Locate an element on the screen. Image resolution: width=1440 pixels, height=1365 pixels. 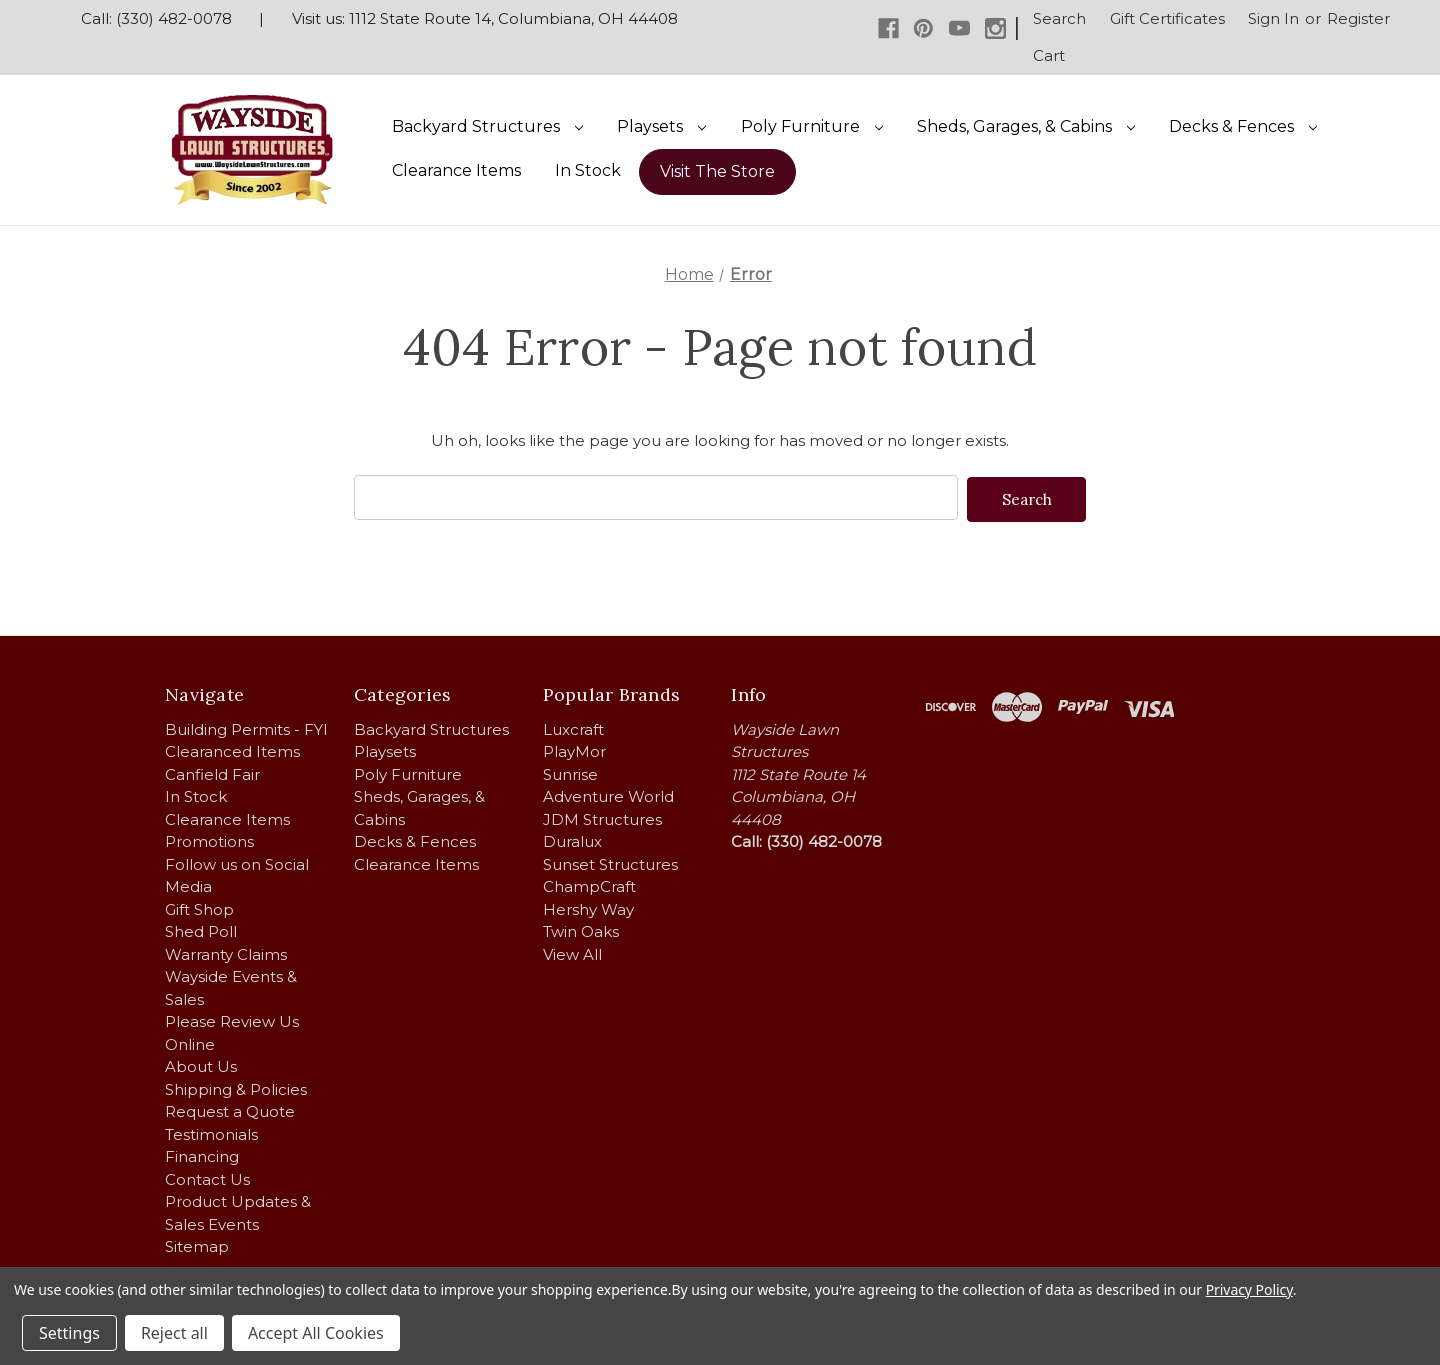
Sunset Structures is located at coordinates (610, 862).